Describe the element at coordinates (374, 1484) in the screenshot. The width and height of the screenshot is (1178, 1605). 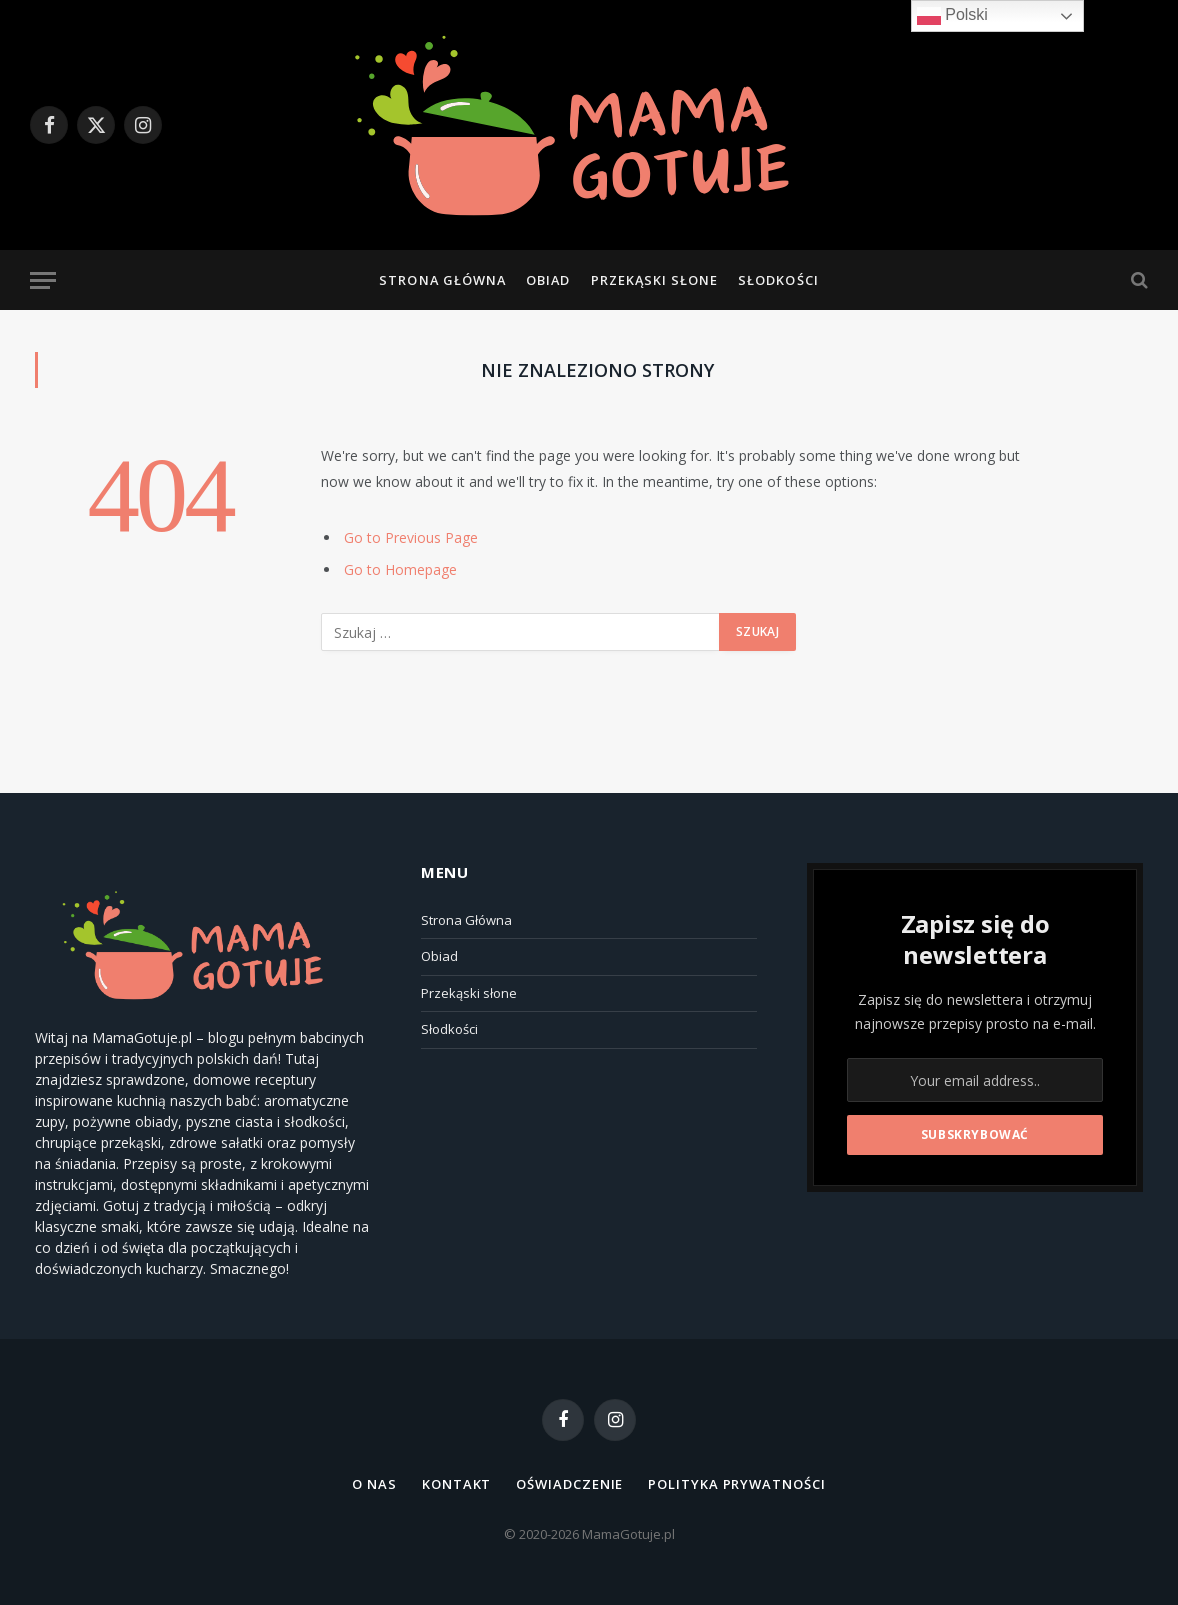
I see `O NAS` at that location.